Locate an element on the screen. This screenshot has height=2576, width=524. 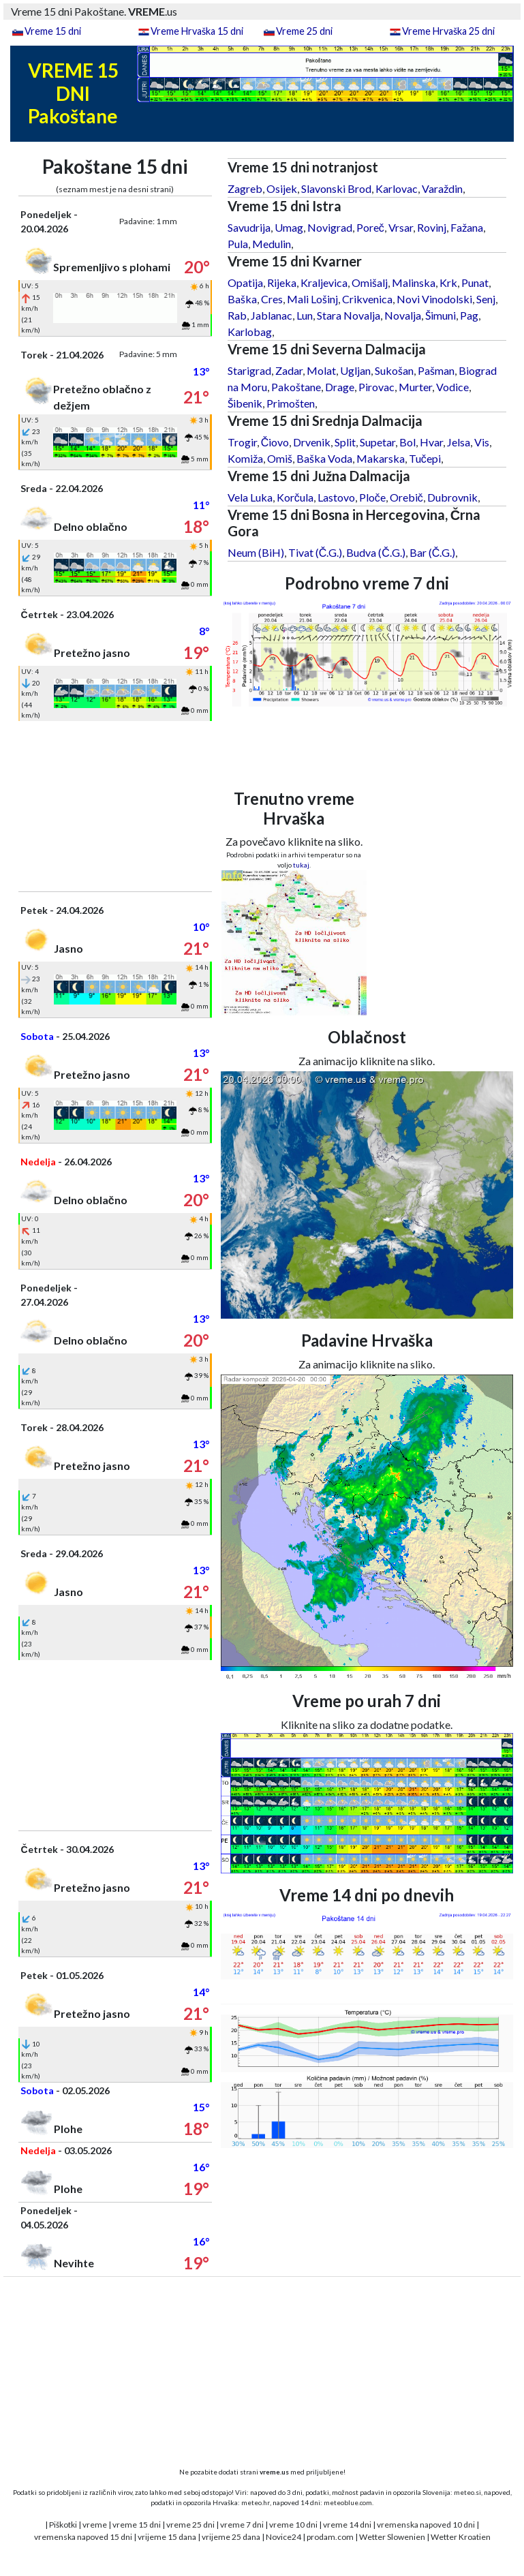
Pula is located at coordinates (238, 243).